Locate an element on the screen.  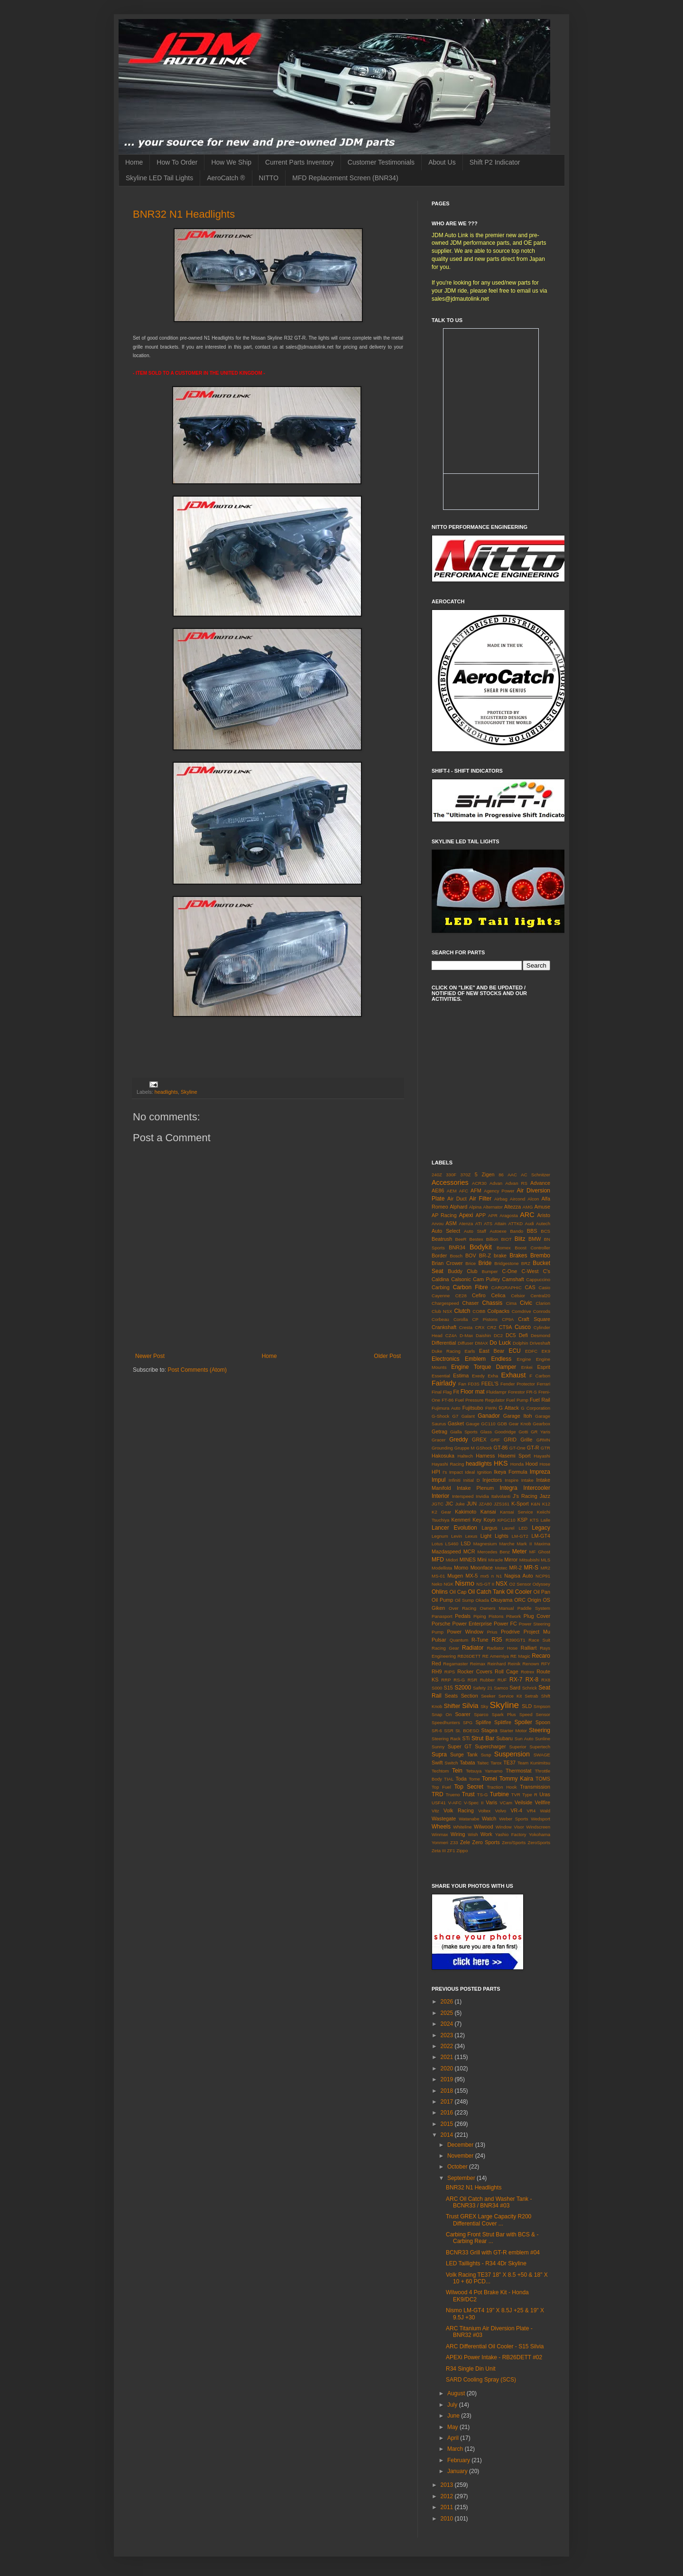
Fan is located at coordinates (462, 1383).